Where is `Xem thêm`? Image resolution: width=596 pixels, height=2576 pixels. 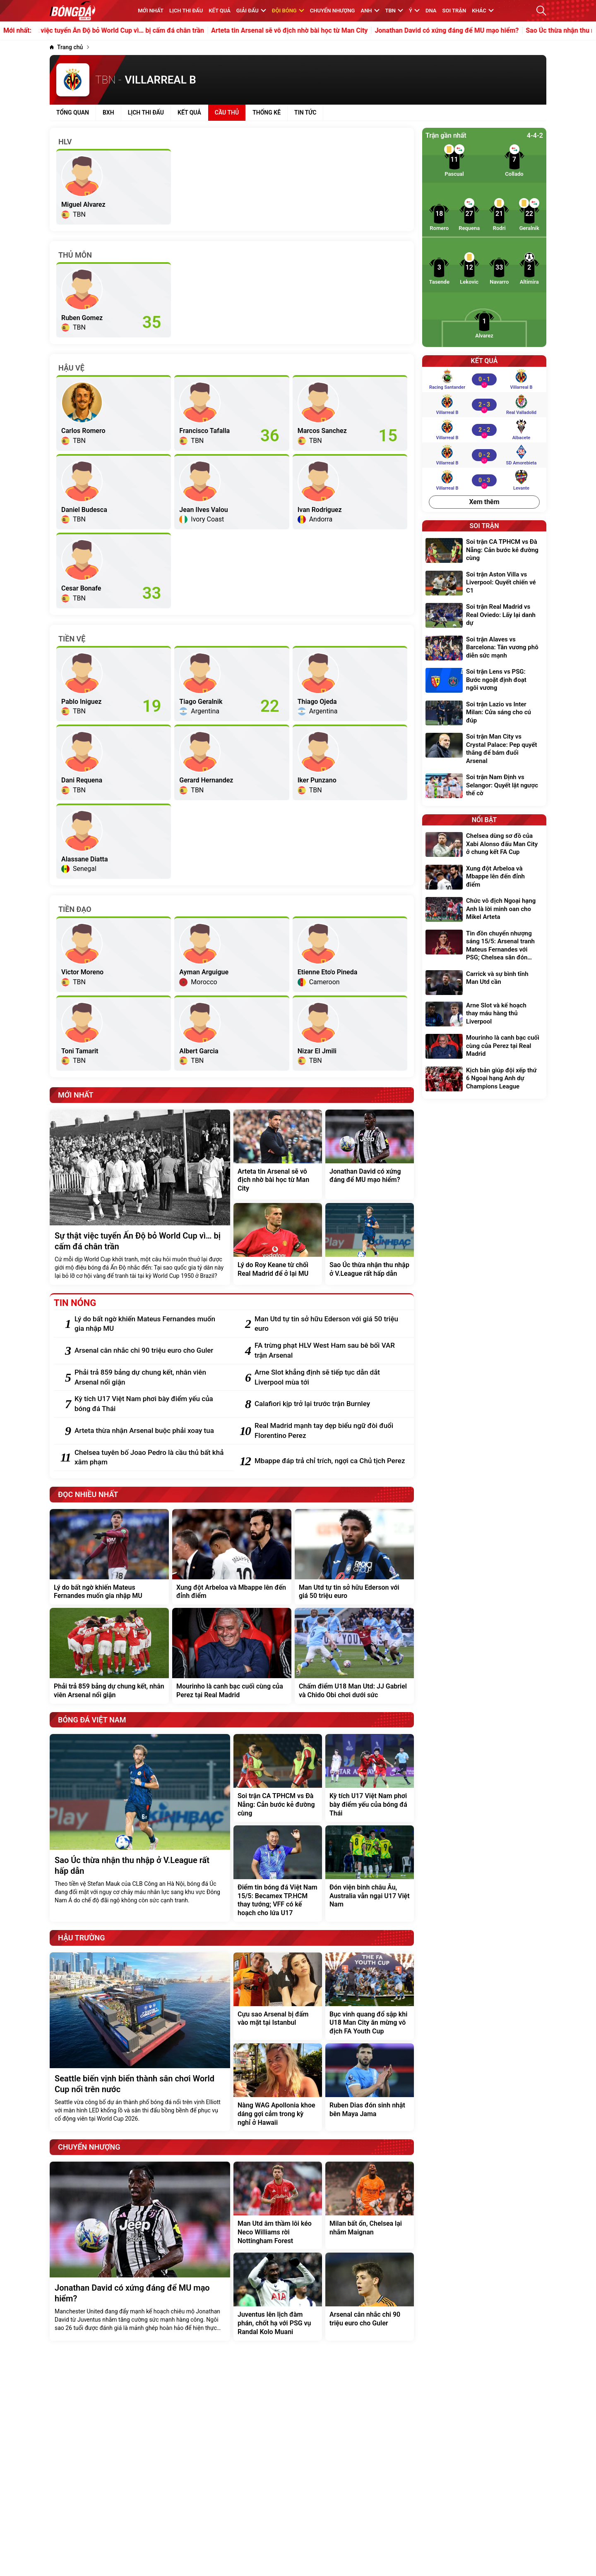 Xem thêm is located at coordinates (484, 502).